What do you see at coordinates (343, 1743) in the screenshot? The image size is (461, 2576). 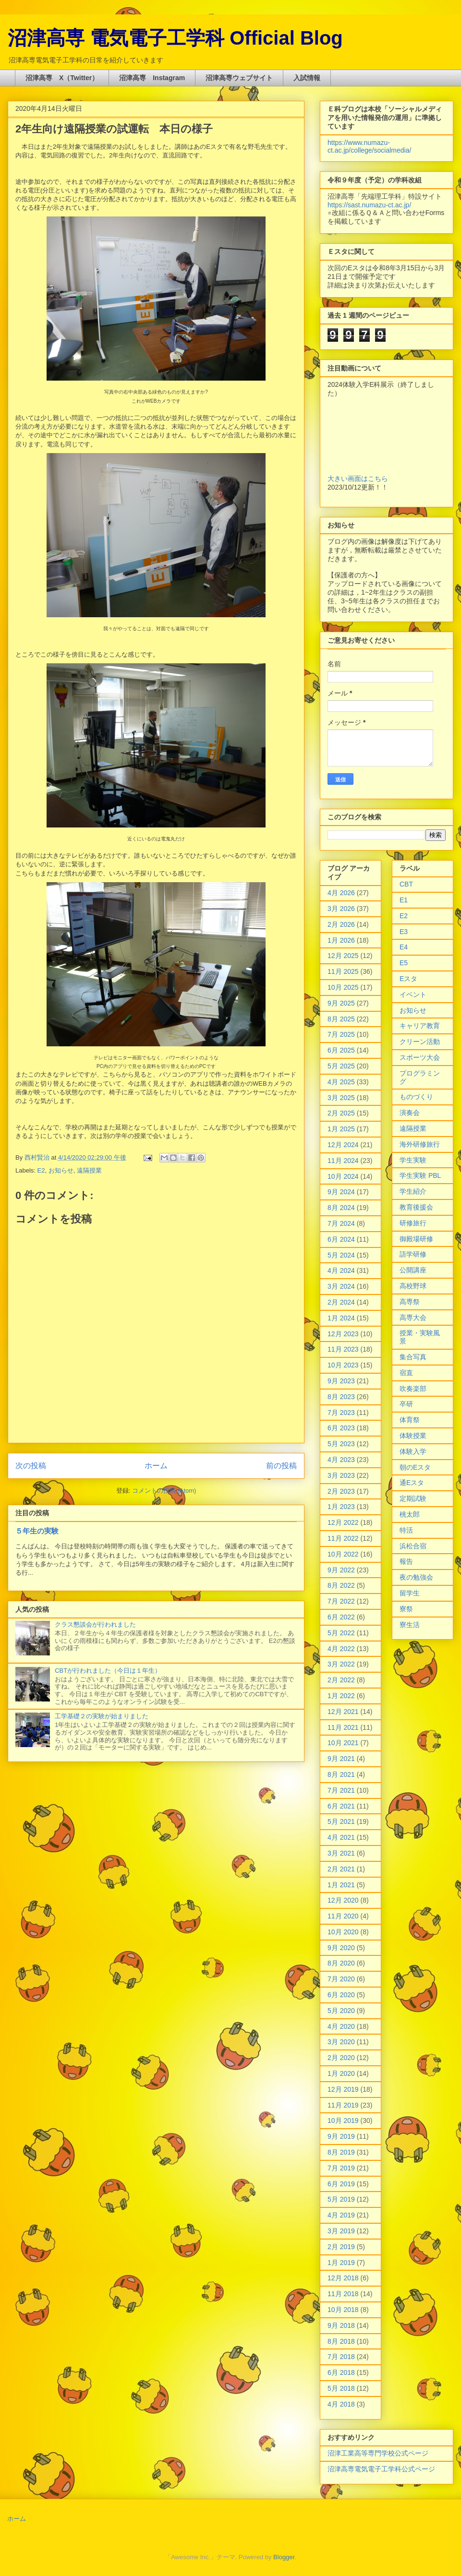 I see `10月 2021` at bounding box center [343, 1743].